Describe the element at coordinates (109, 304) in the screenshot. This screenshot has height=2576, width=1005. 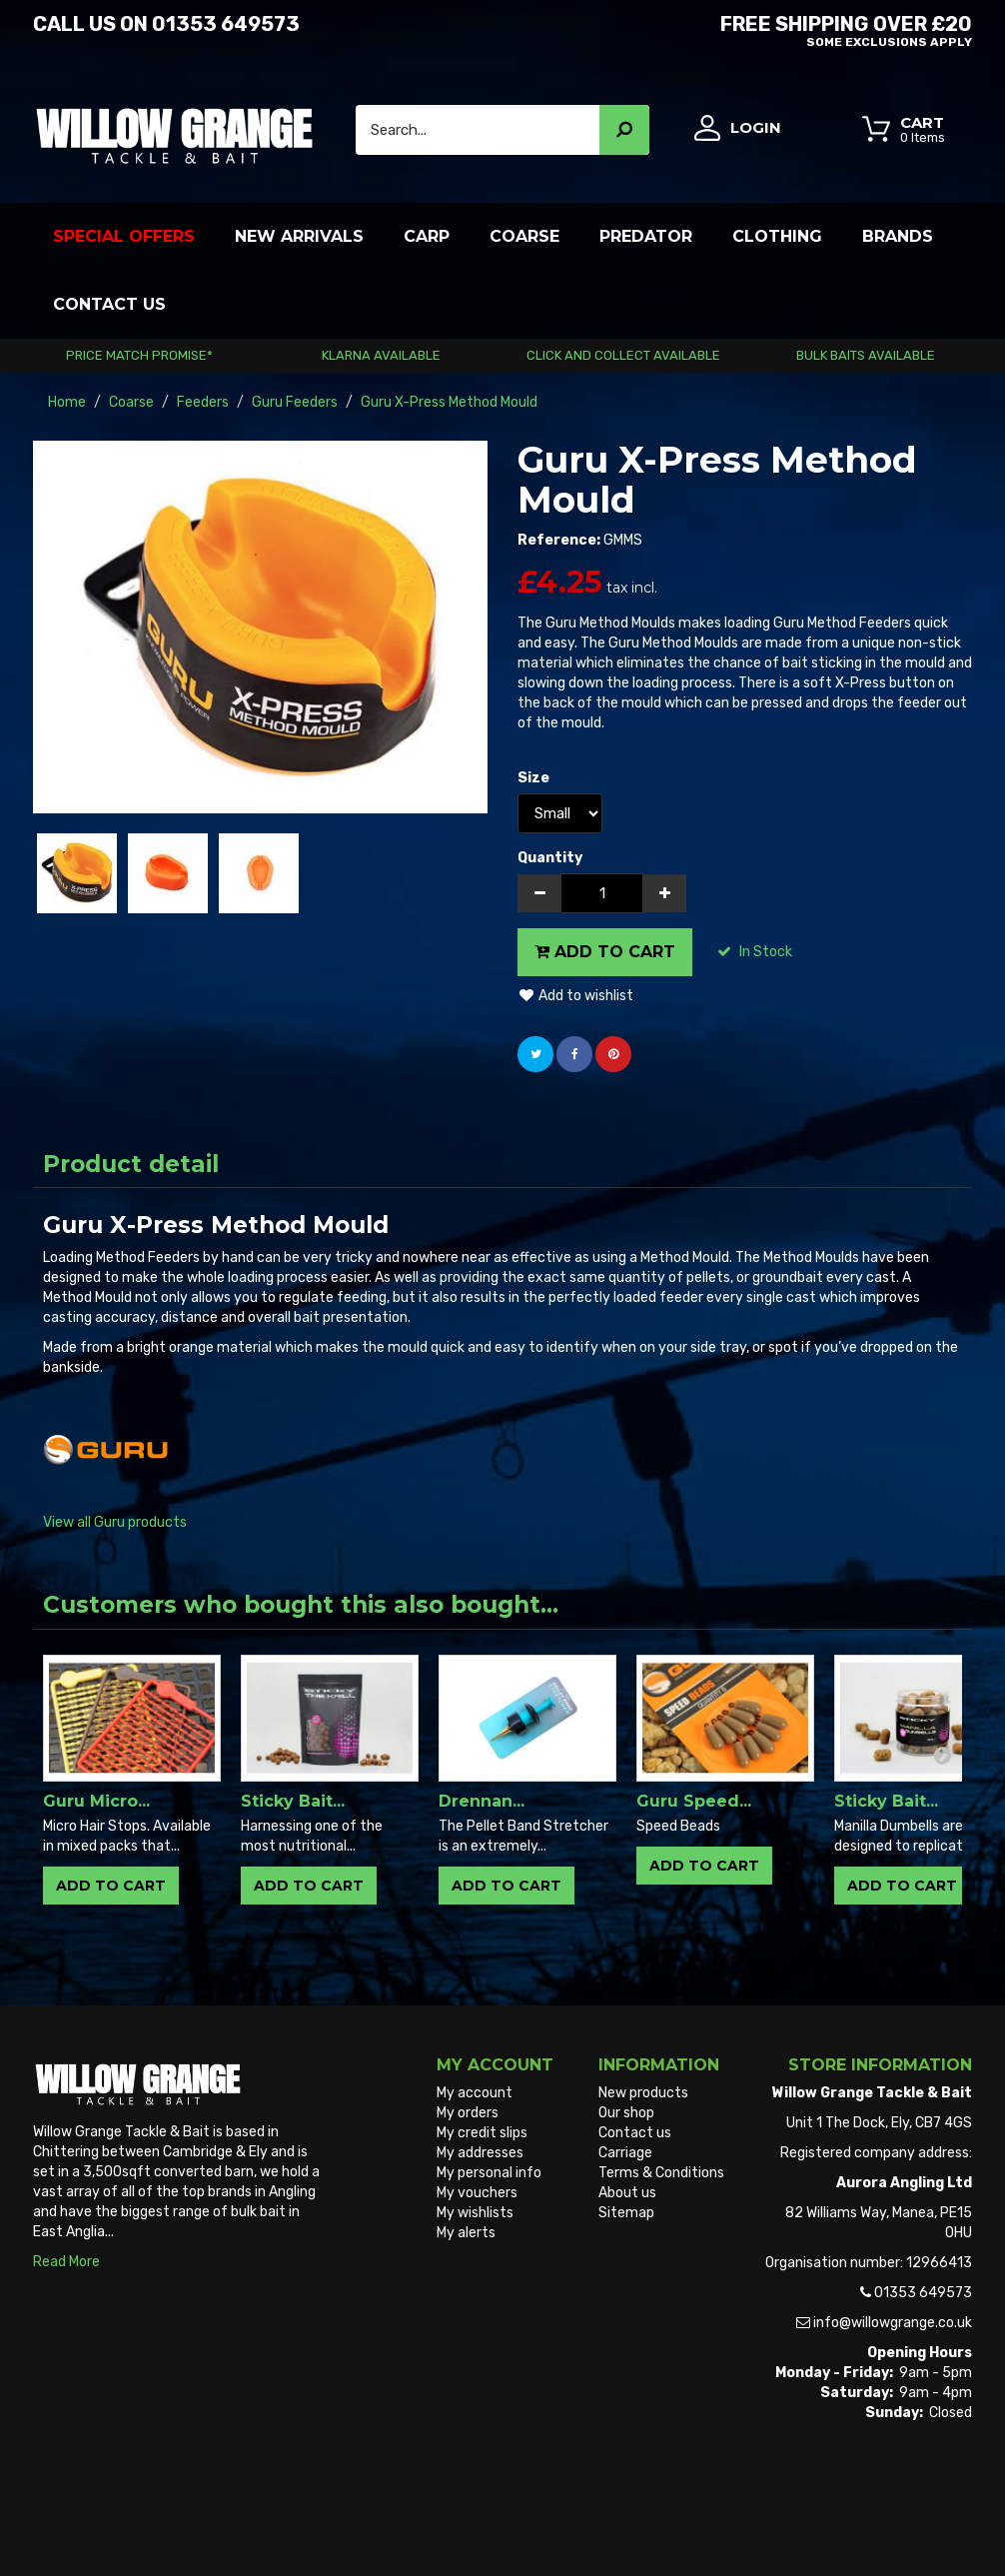
I see `Contact Us` at that location.